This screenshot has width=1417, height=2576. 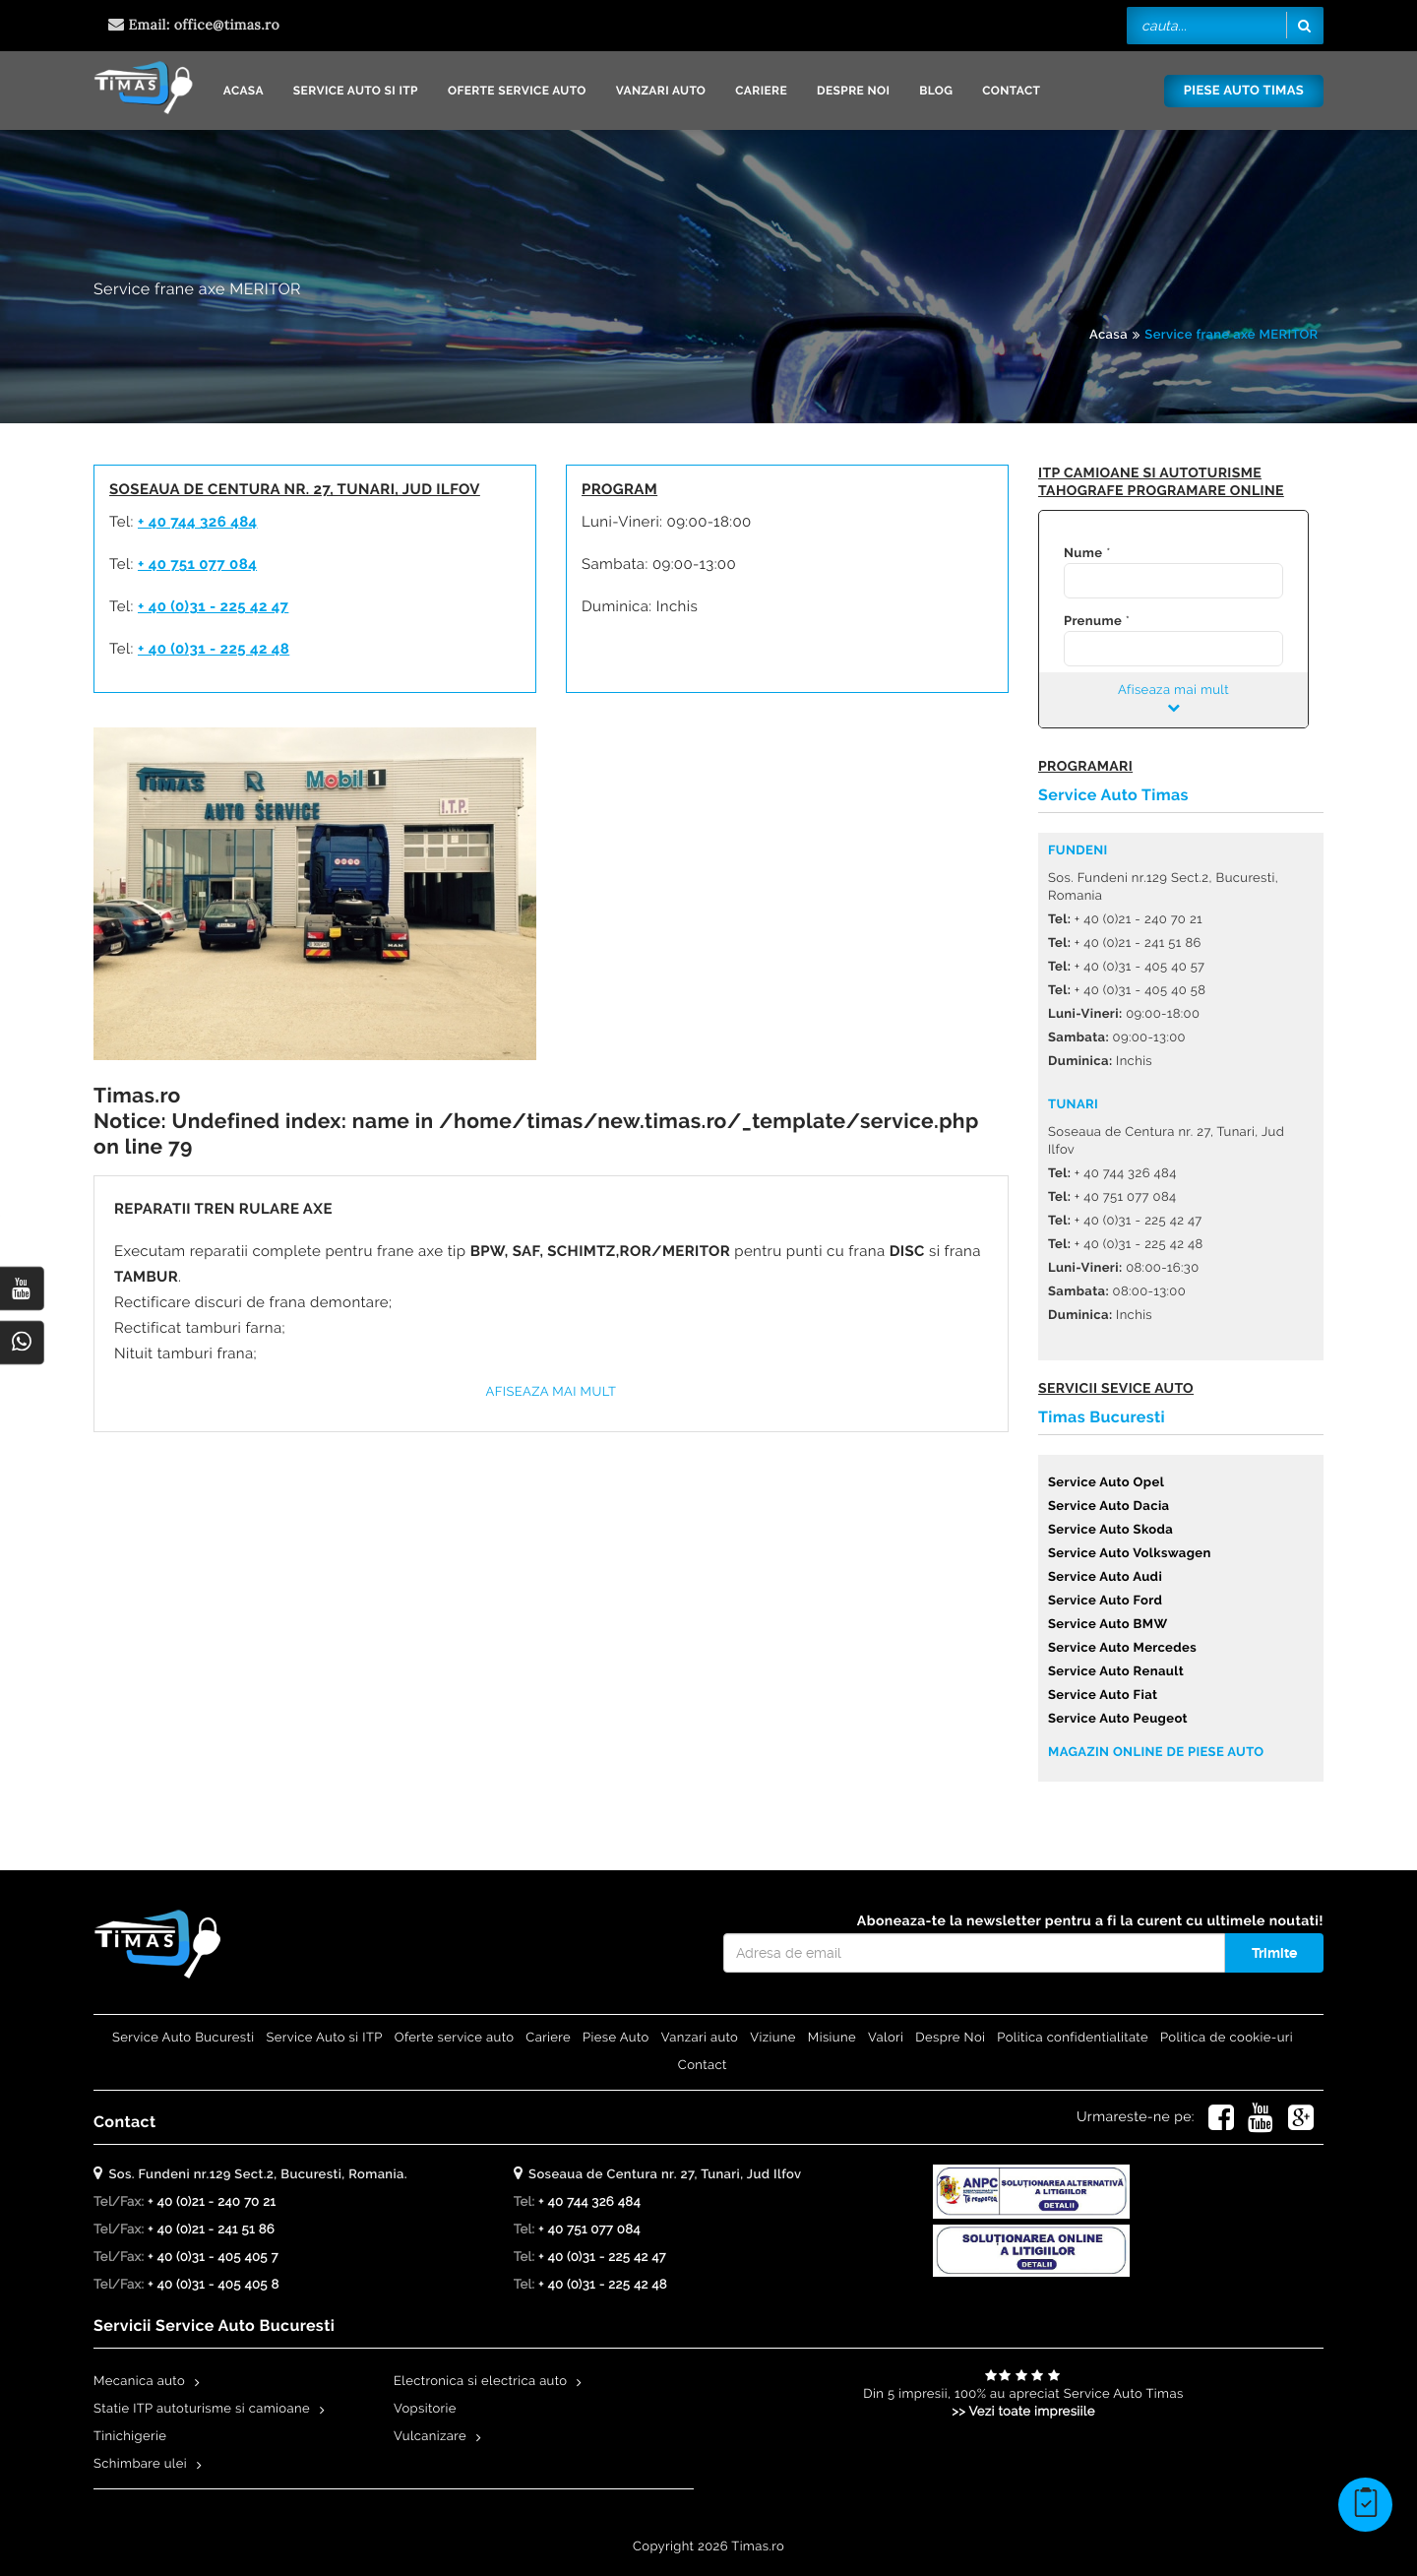 What do you see at coordinates (1155, 1752) in the screenshot?
I see `Magazin online de piese auto` at bounding box center [1155, 1752].